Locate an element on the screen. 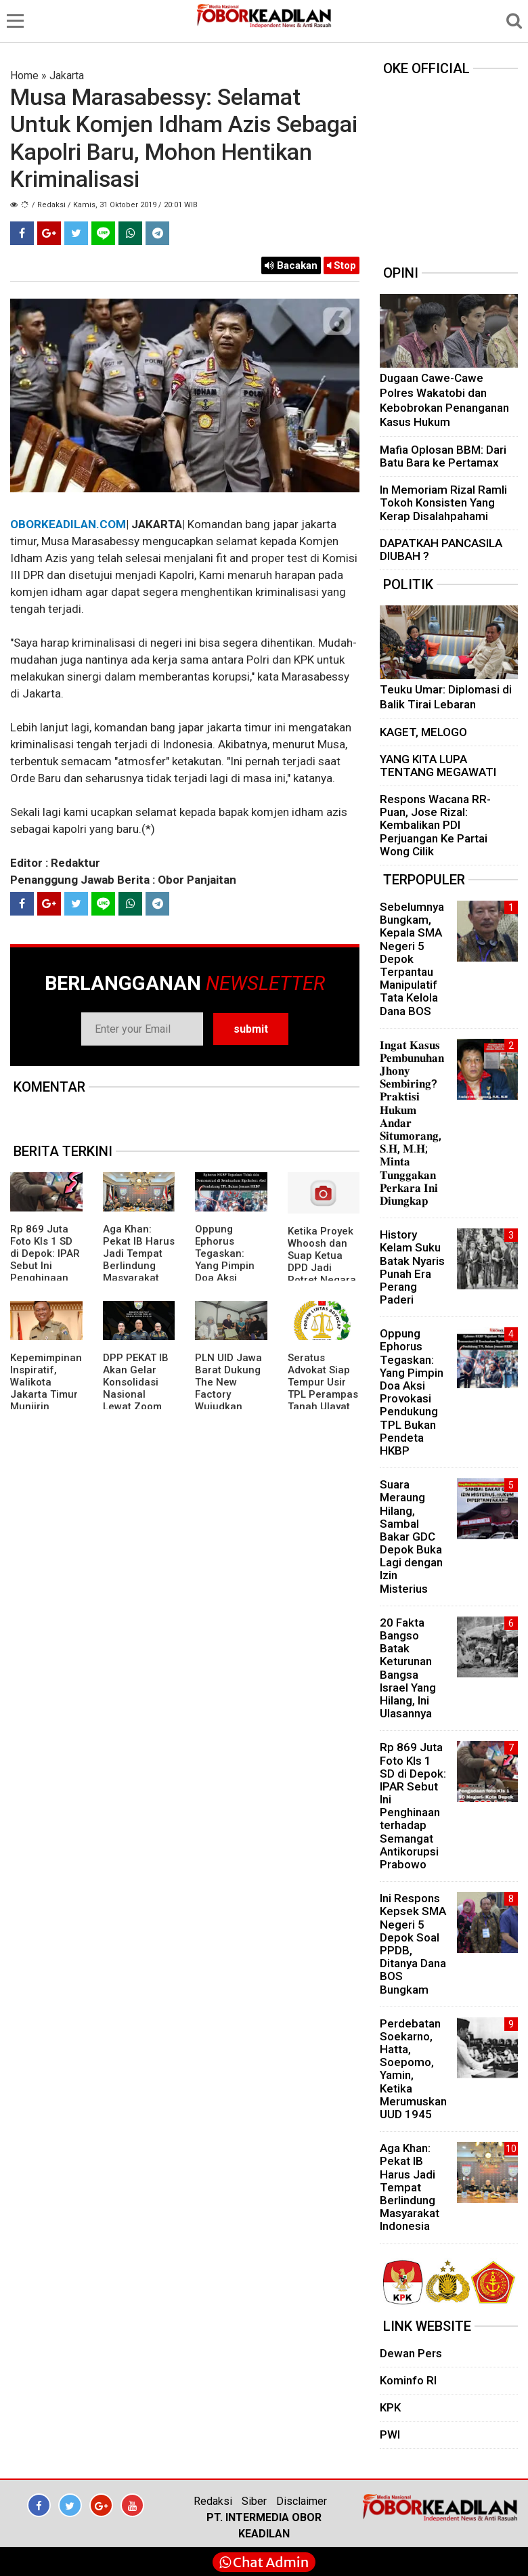 The height and width of the screenshot is (2576, 528). Bacakan is located at coordinates (291, 265).